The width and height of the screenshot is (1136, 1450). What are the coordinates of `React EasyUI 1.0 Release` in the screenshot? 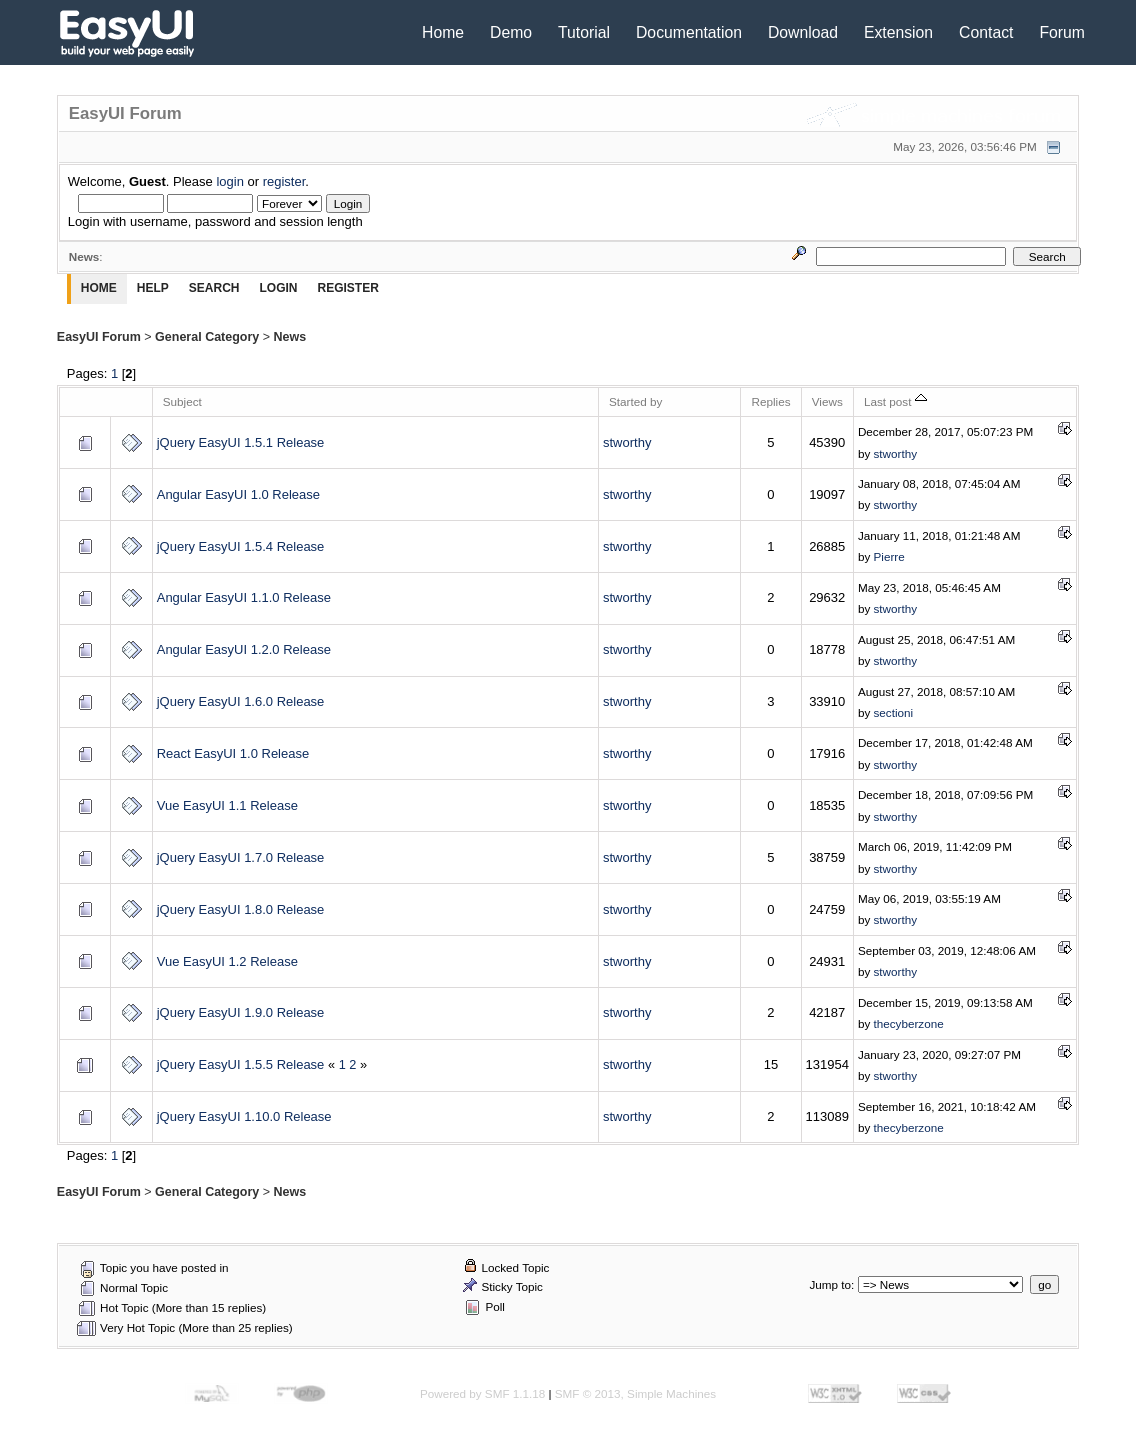 It's located at (233, 753).